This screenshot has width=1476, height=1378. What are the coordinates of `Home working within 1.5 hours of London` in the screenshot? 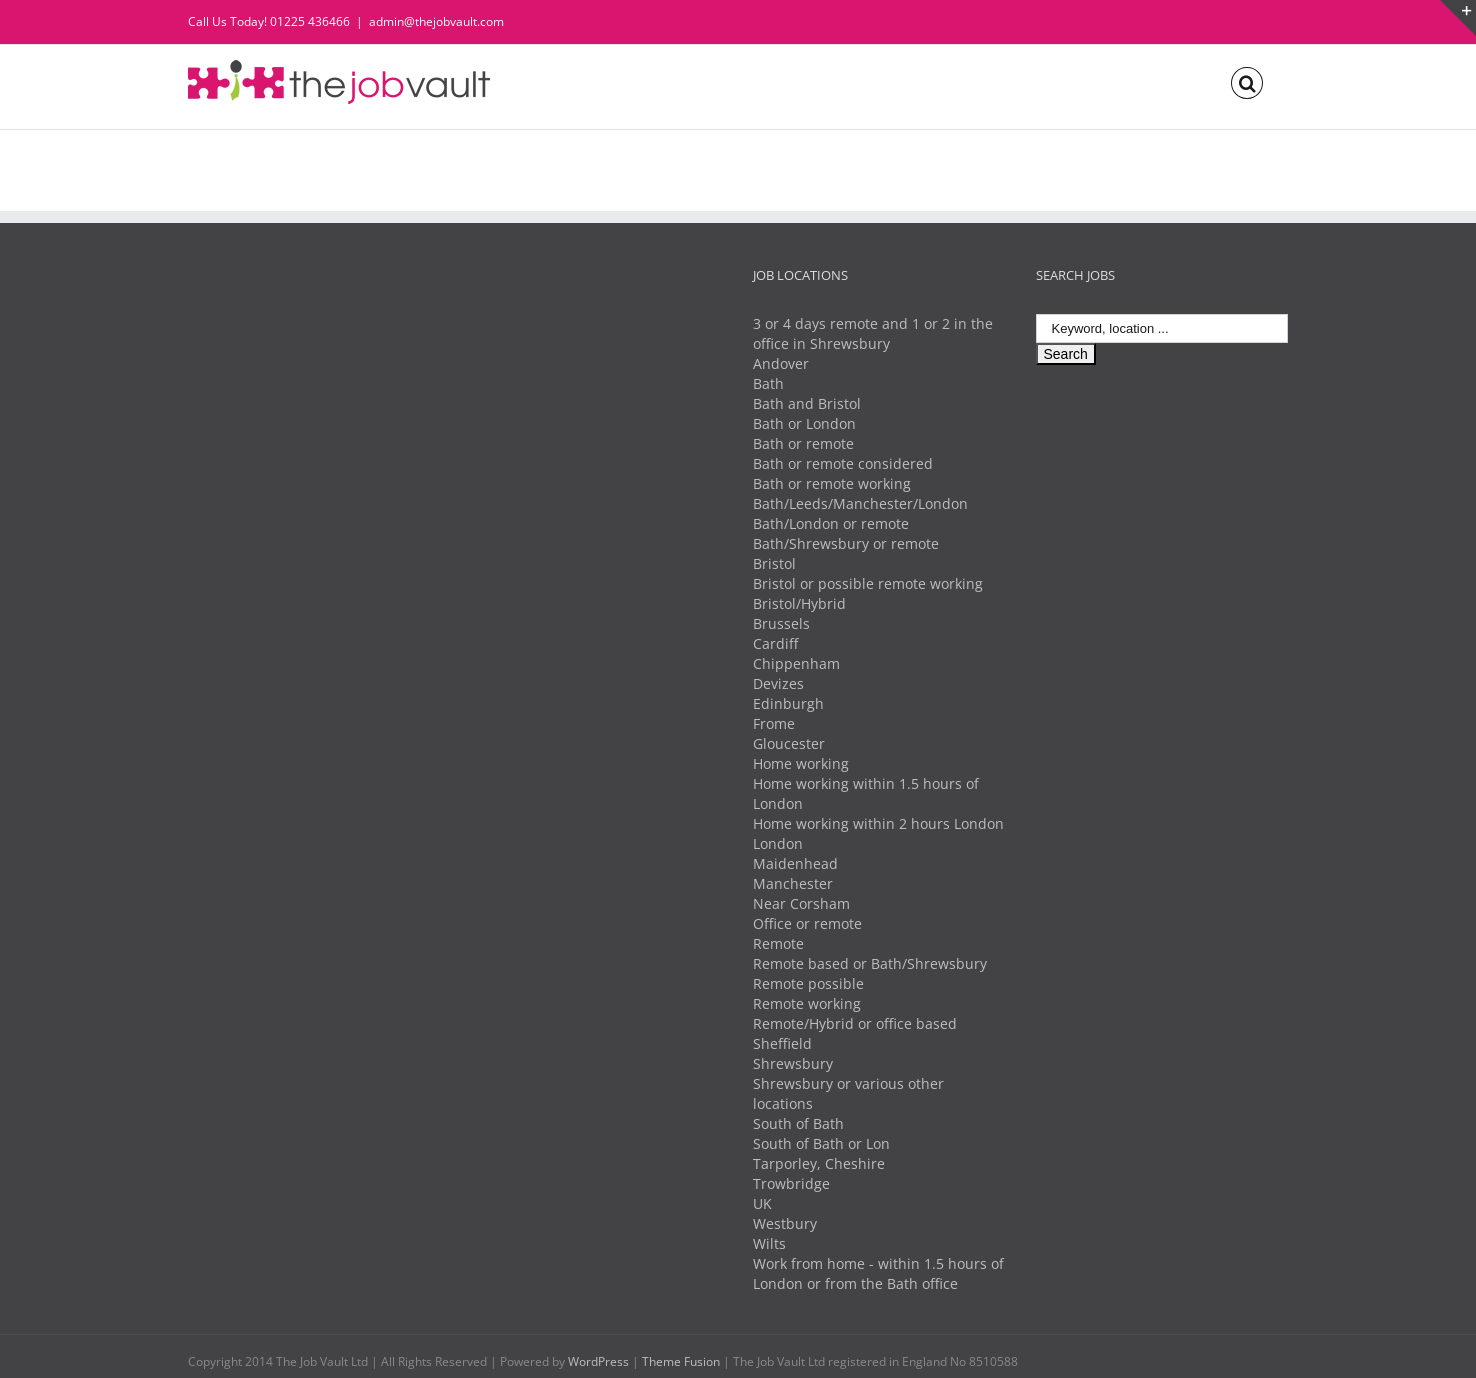 It's located at (866, 793).